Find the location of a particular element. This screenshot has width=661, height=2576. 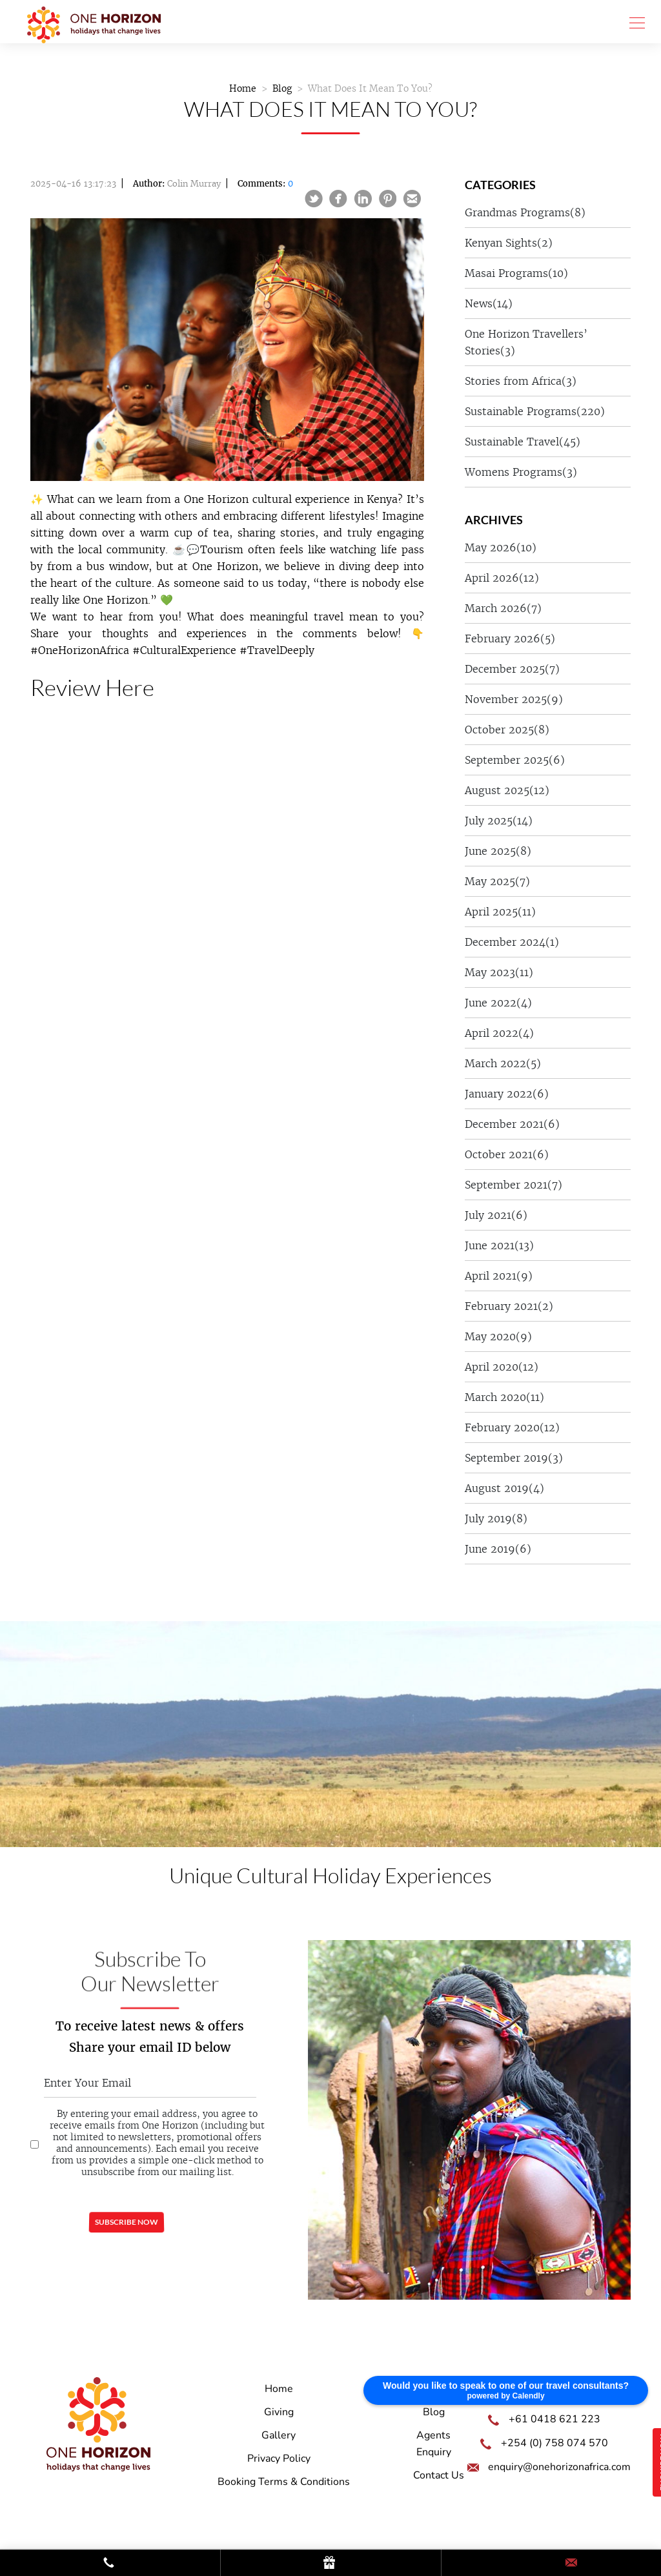

March 2022 is located at coordinates (503, 1063).